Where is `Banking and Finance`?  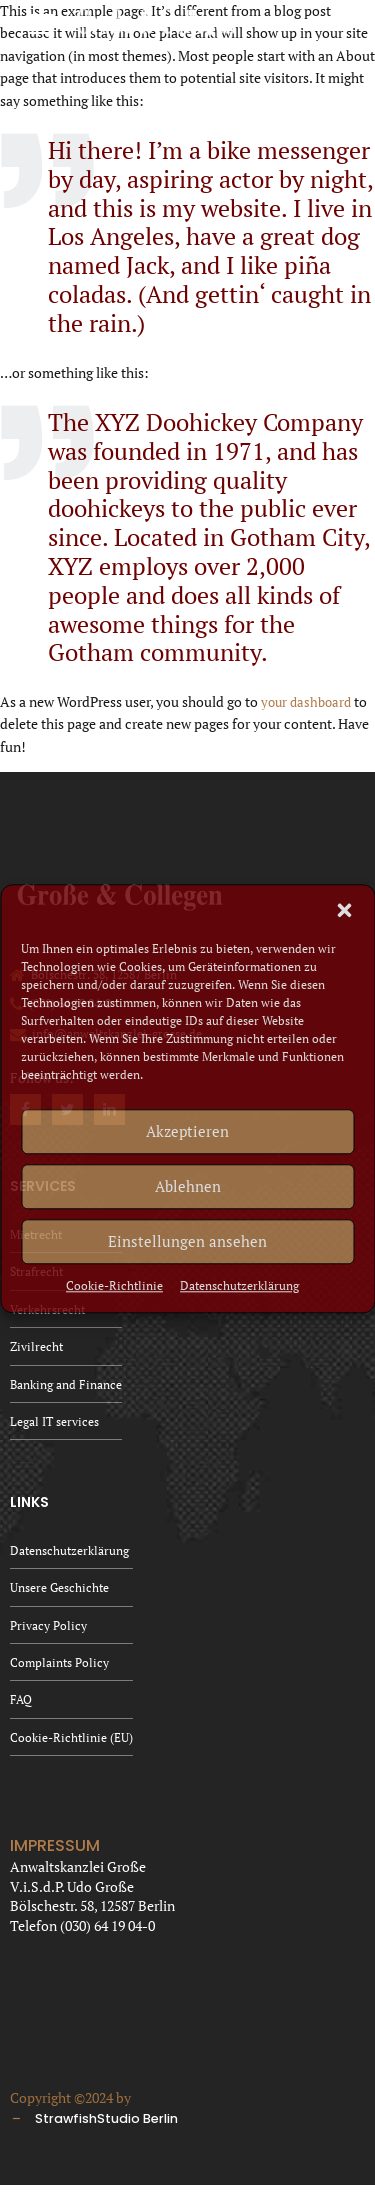
Banking and Finance is located at coordinates (66, 1388).